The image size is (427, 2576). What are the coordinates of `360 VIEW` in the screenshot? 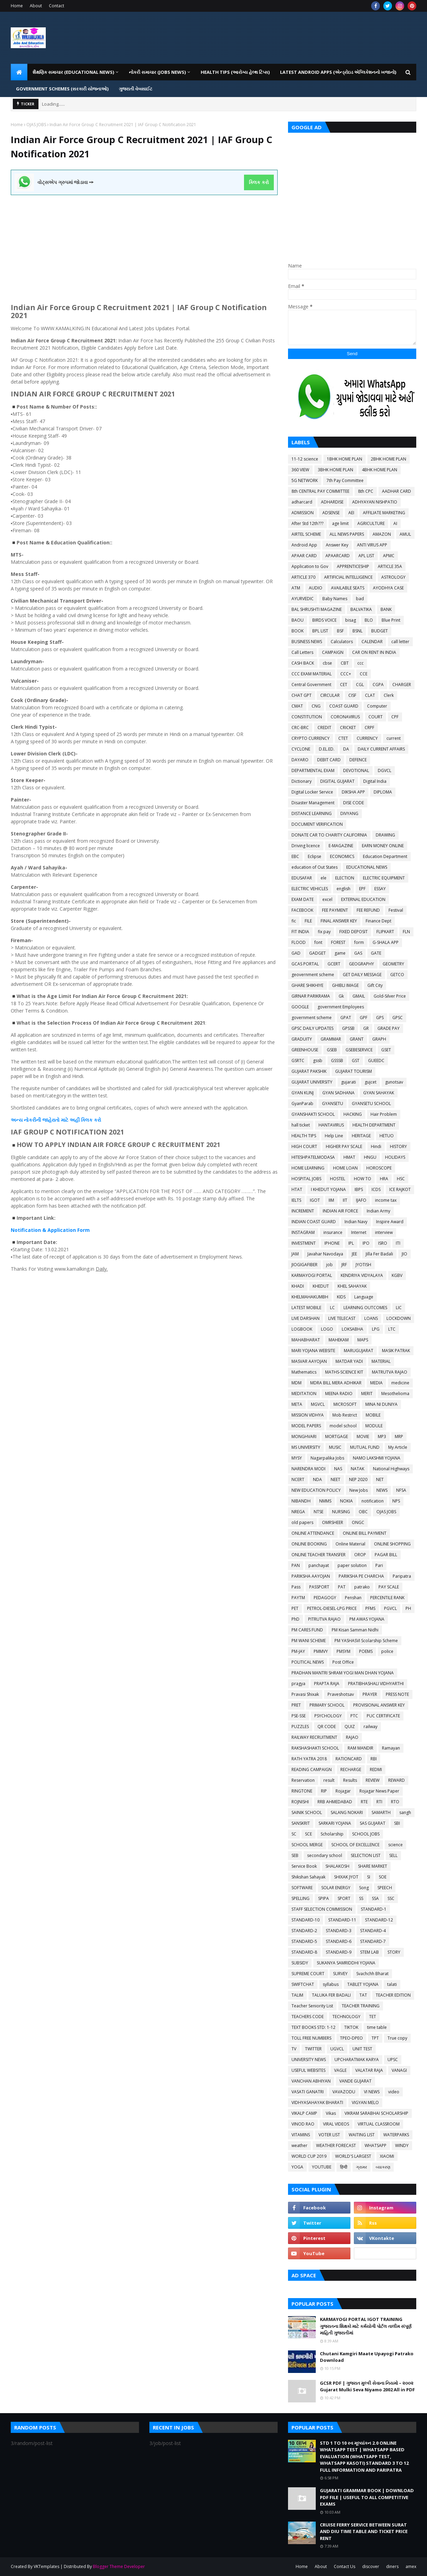 It's located at (300, 470).